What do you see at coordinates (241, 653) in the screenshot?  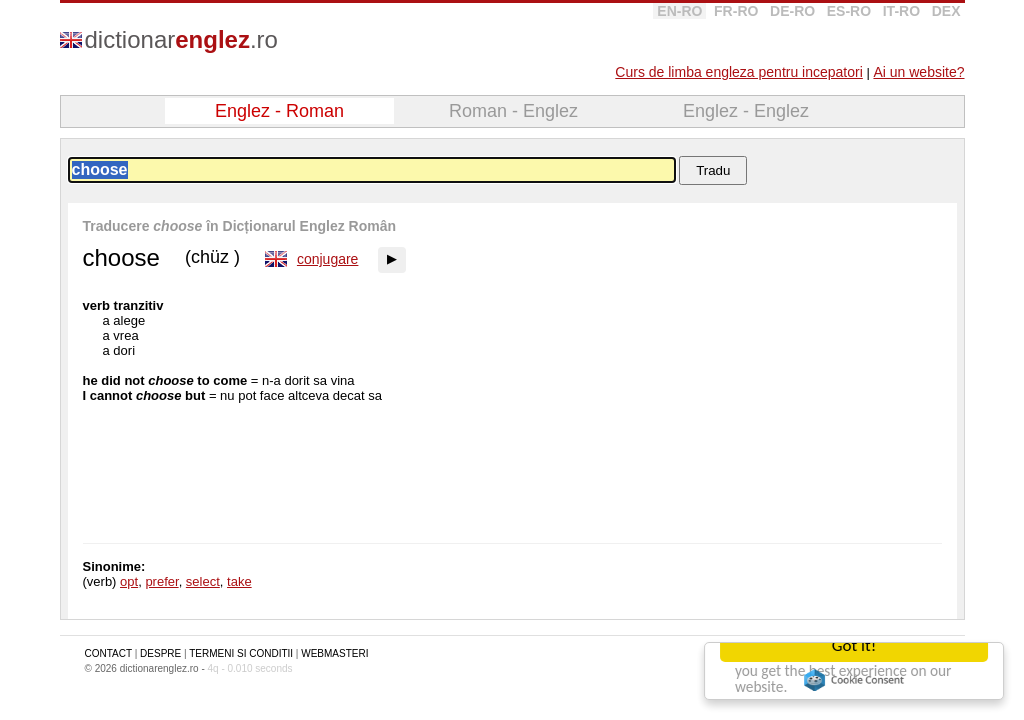 I see `TERMENI SI CONDITII` at bounding box center [241, 653].